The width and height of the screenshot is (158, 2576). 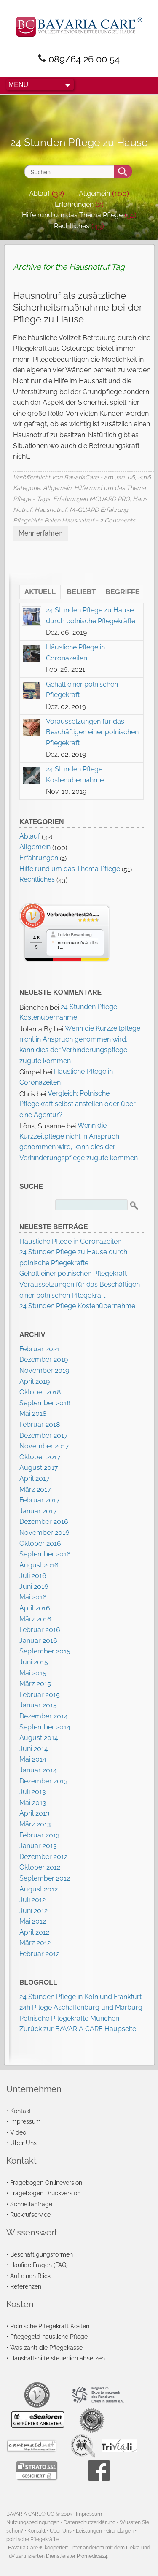 I want to click on Oktober 2017, so click(x=40, y=1457).